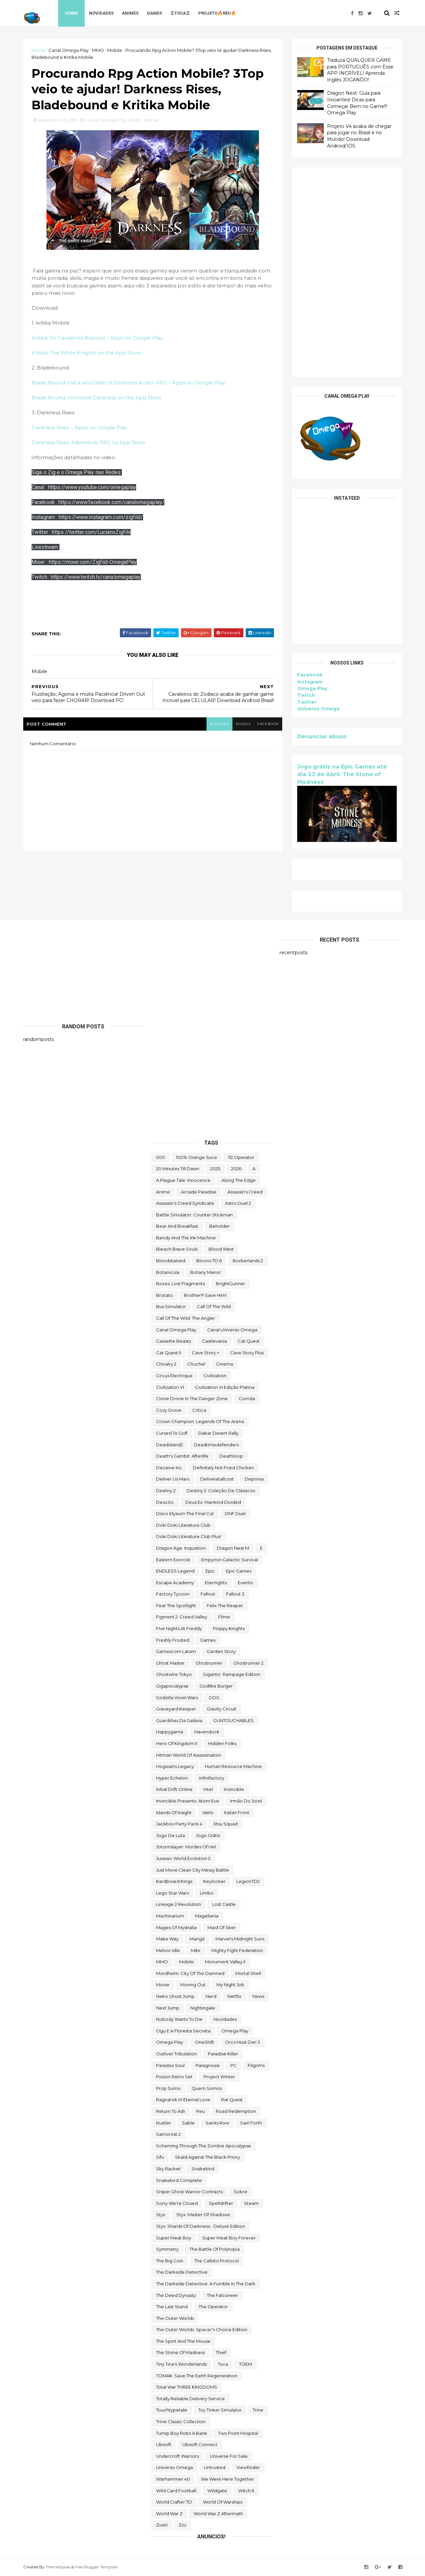 The image size is (425, 2576). What do you see at coordinates (227, 2479) in the screenshot?
I see `We Were Here Together` at bounding box center [227, 2479].